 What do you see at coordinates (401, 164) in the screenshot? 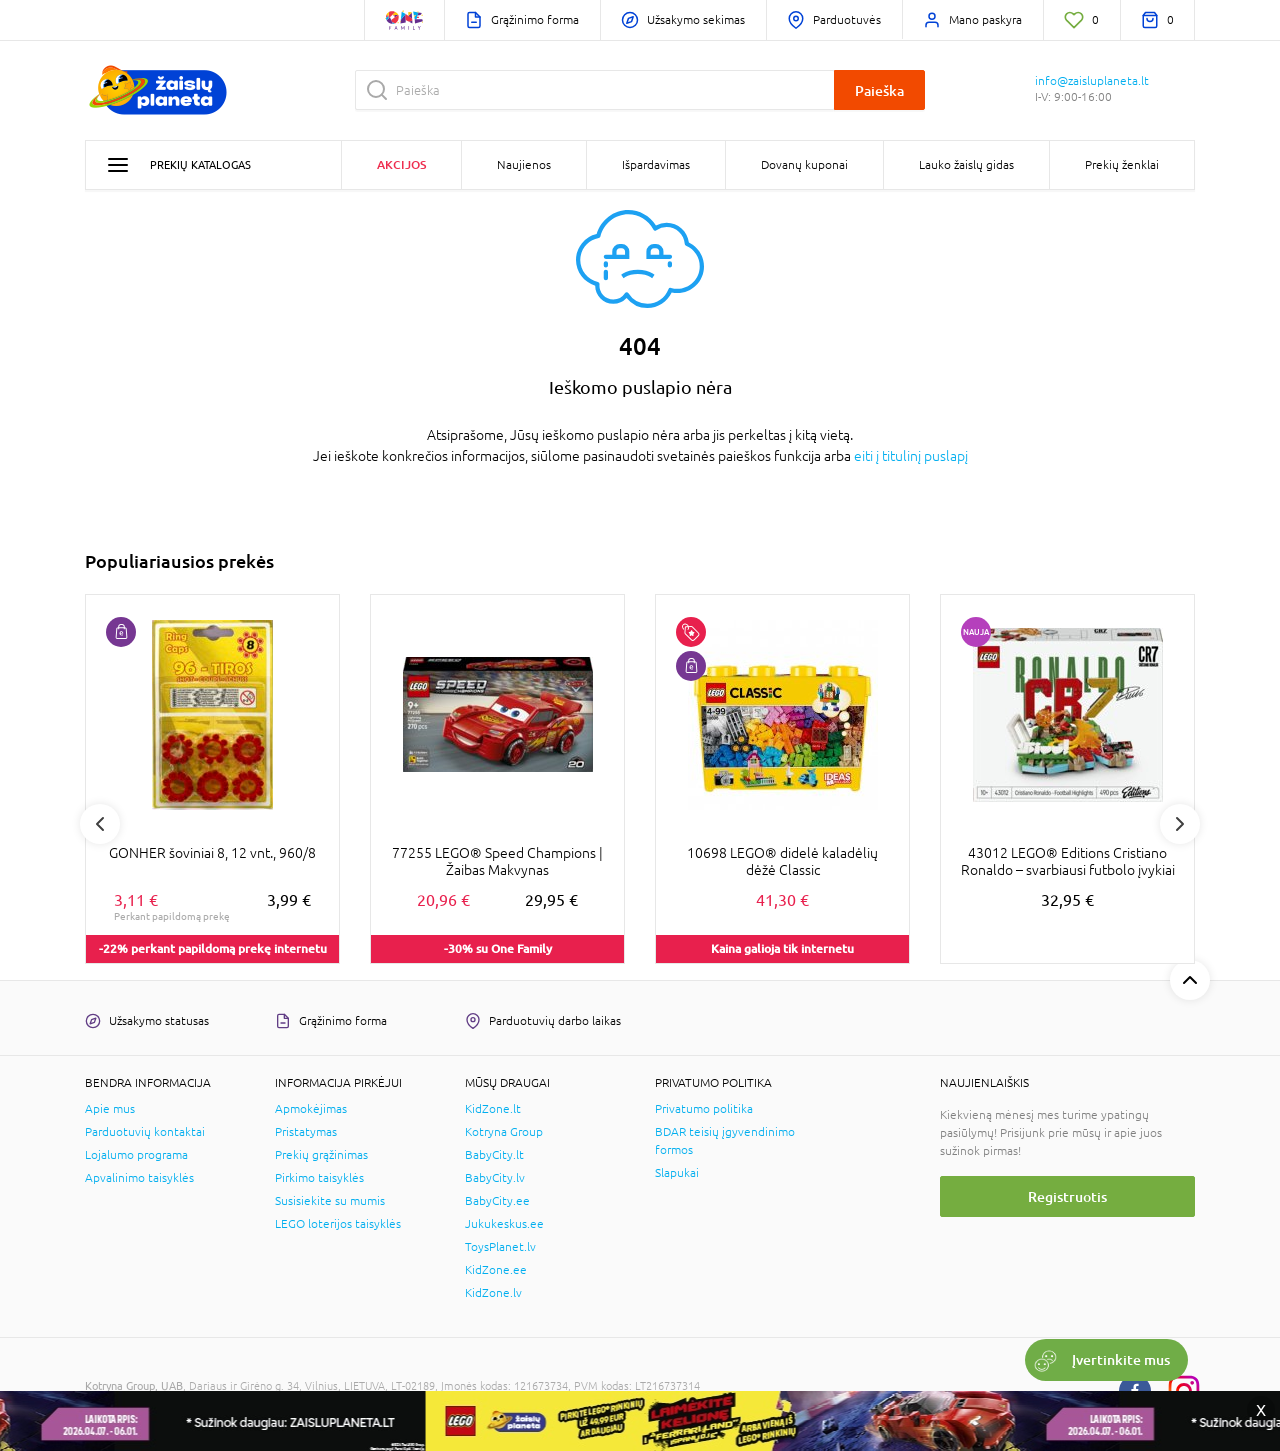
I see `Akcijos [button]` at bounding box center [401, 164].